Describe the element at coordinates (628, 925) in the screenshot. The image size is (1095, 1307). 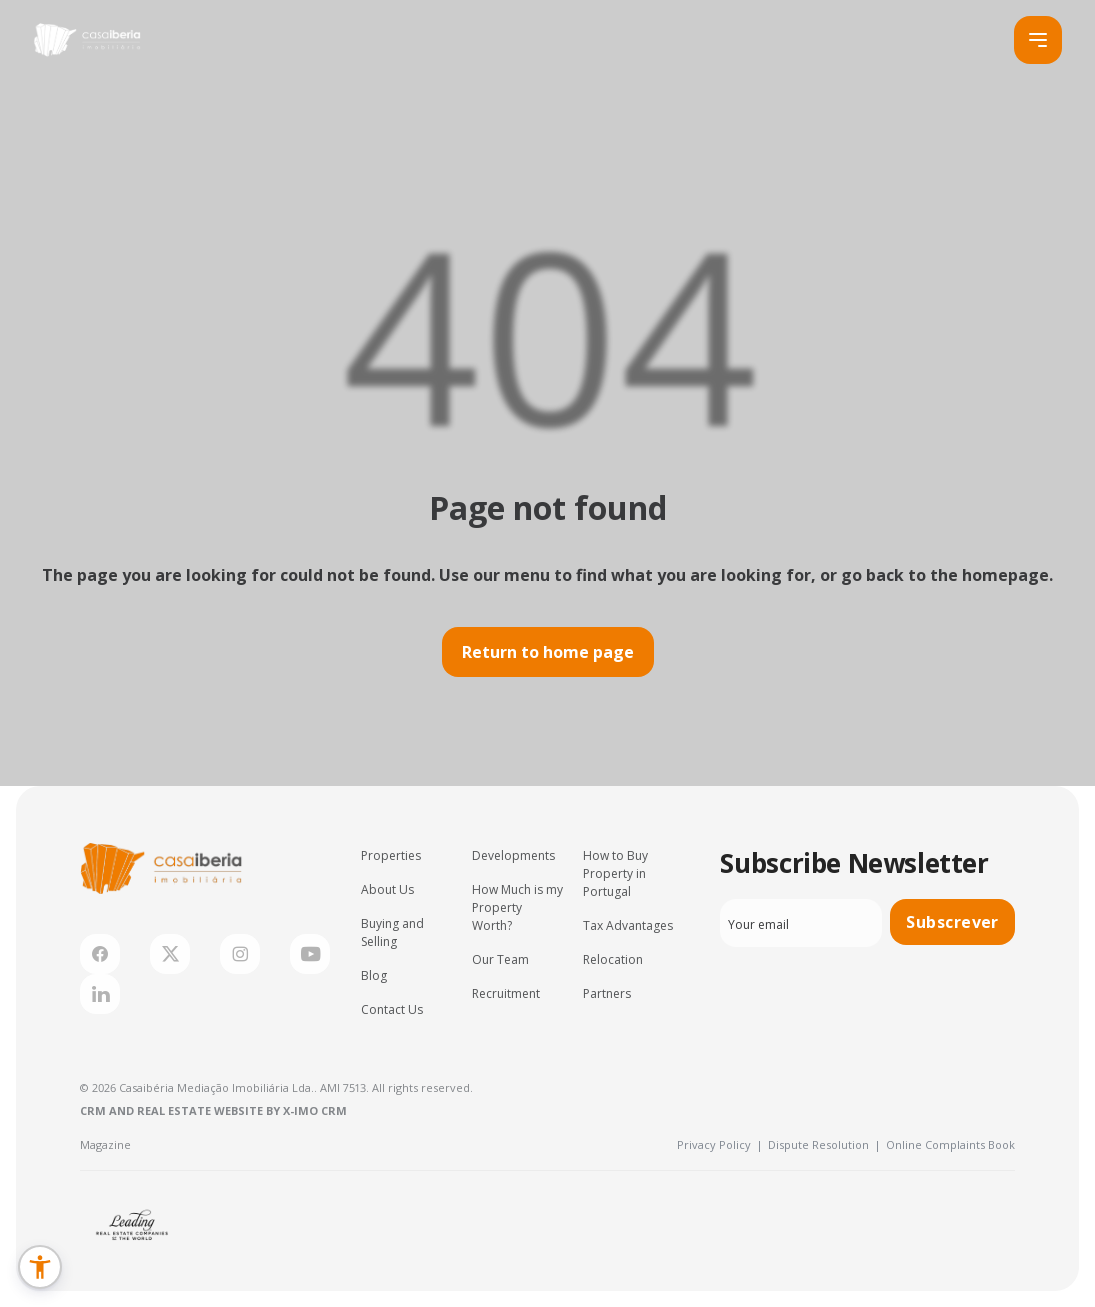
I see `Tax Advantages` at that location.